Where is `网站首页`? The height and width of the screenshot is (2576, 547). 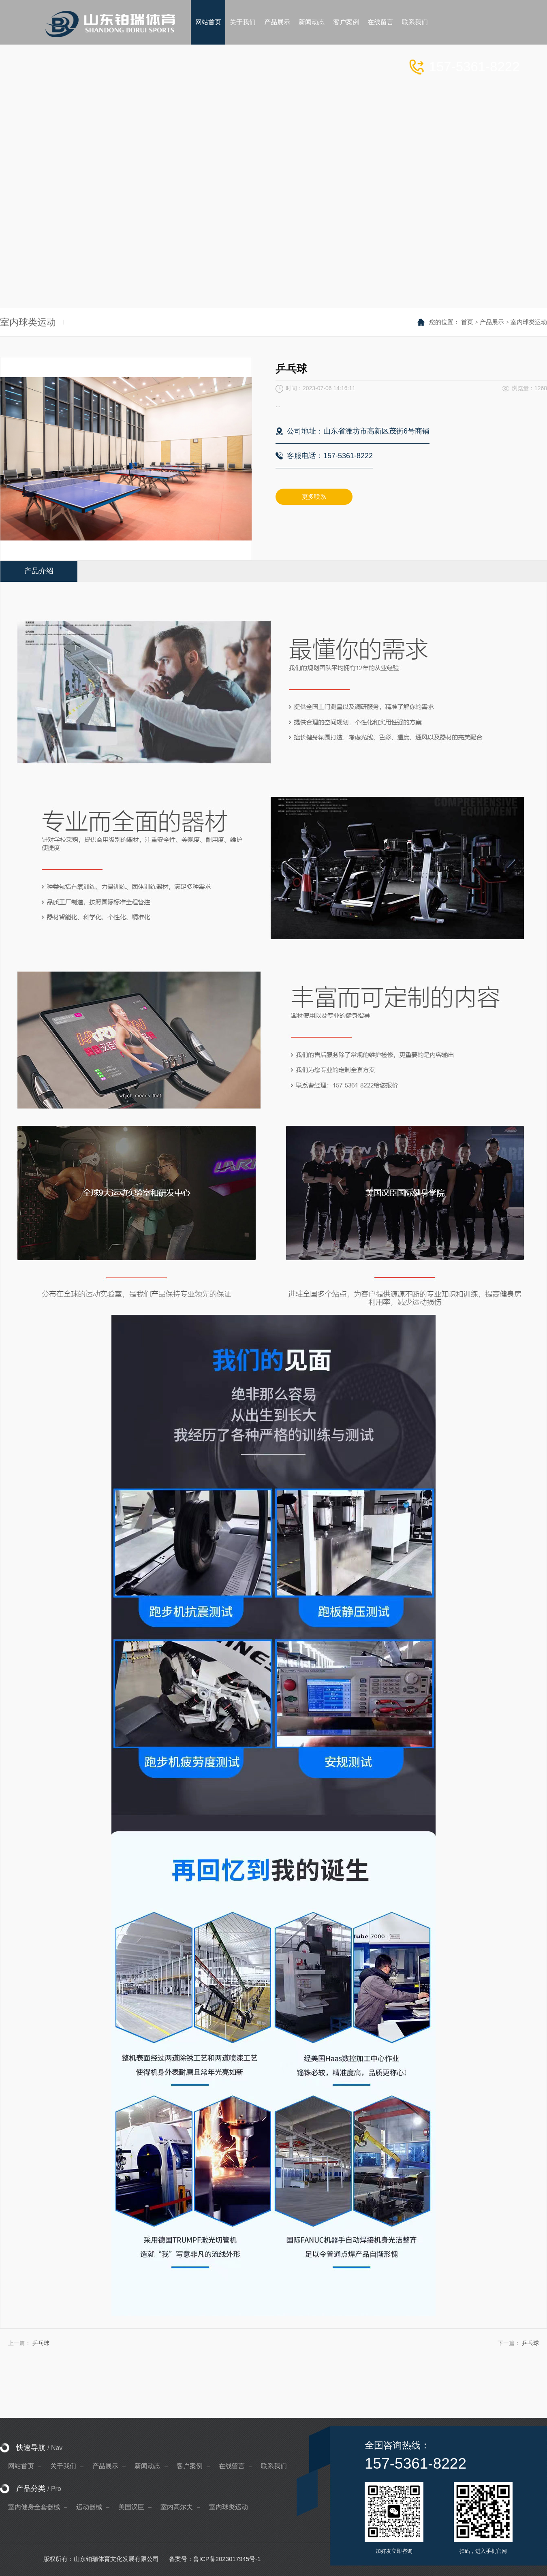
网站首页 is located at coordinates (21, 2466).